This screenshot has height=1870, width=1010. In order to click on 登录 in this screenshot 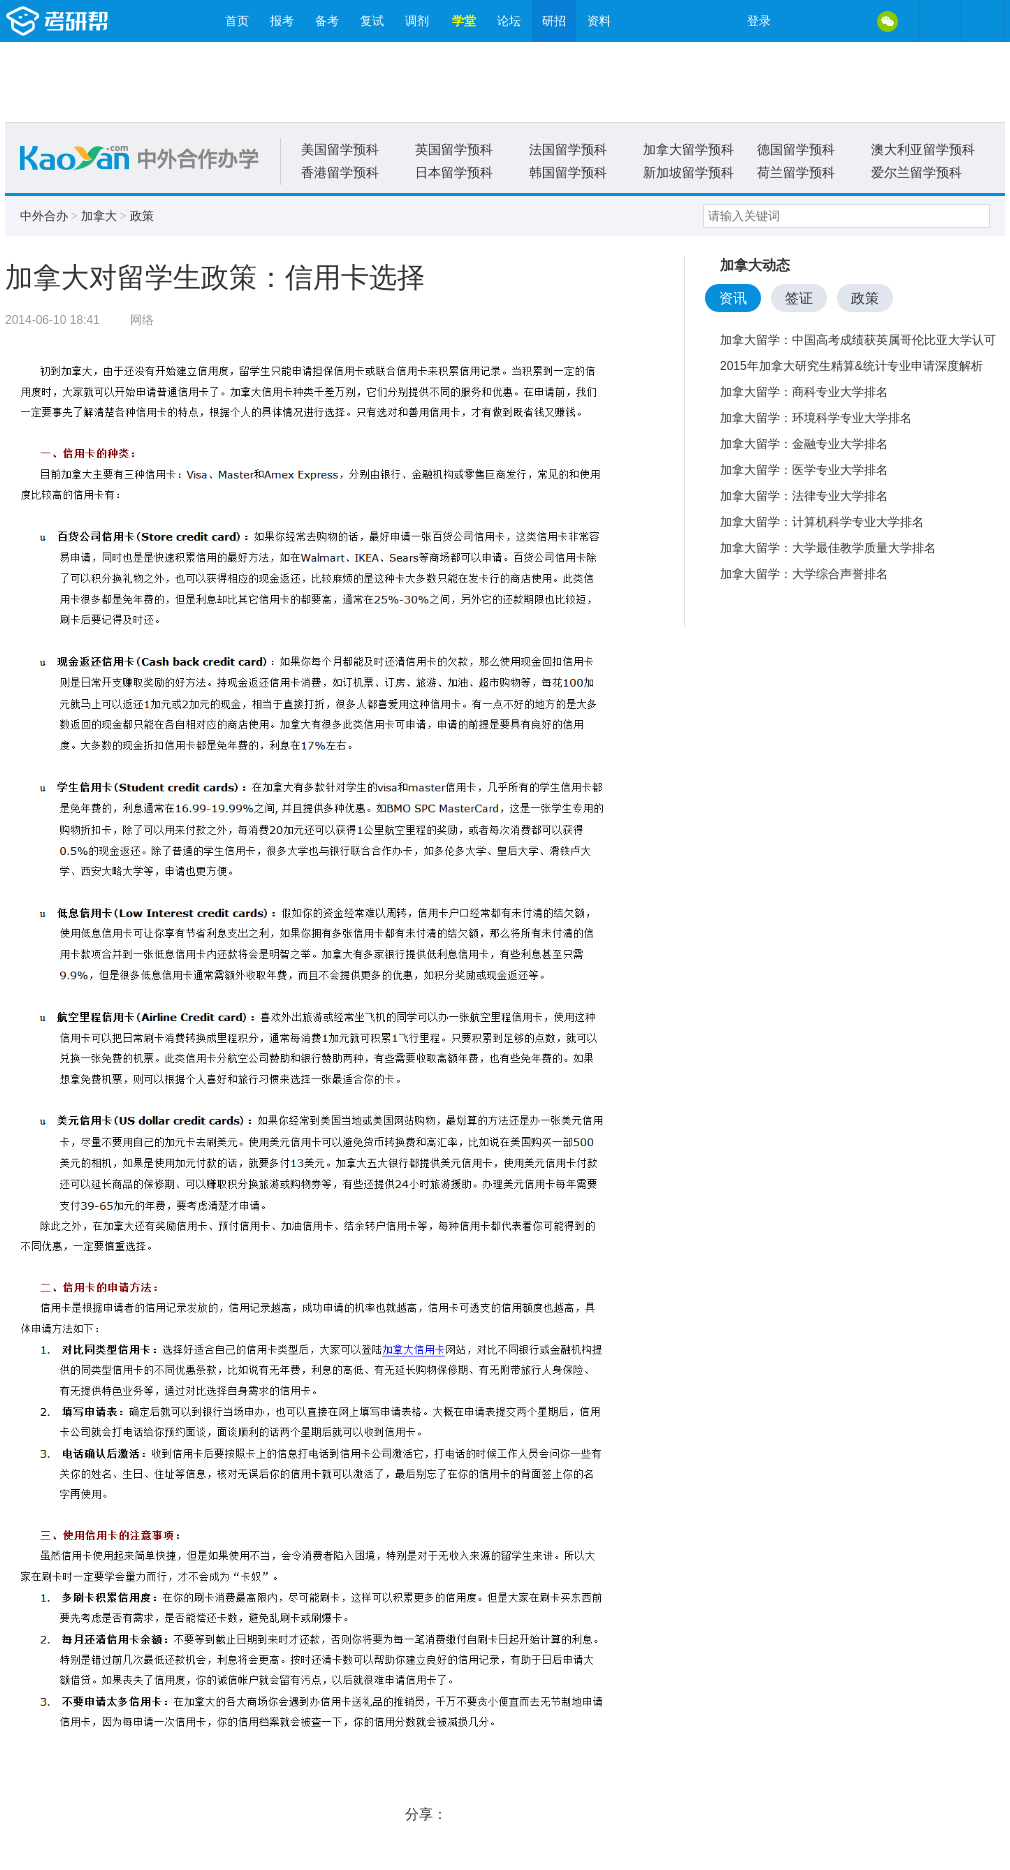, I will do `click(759, 21)`.